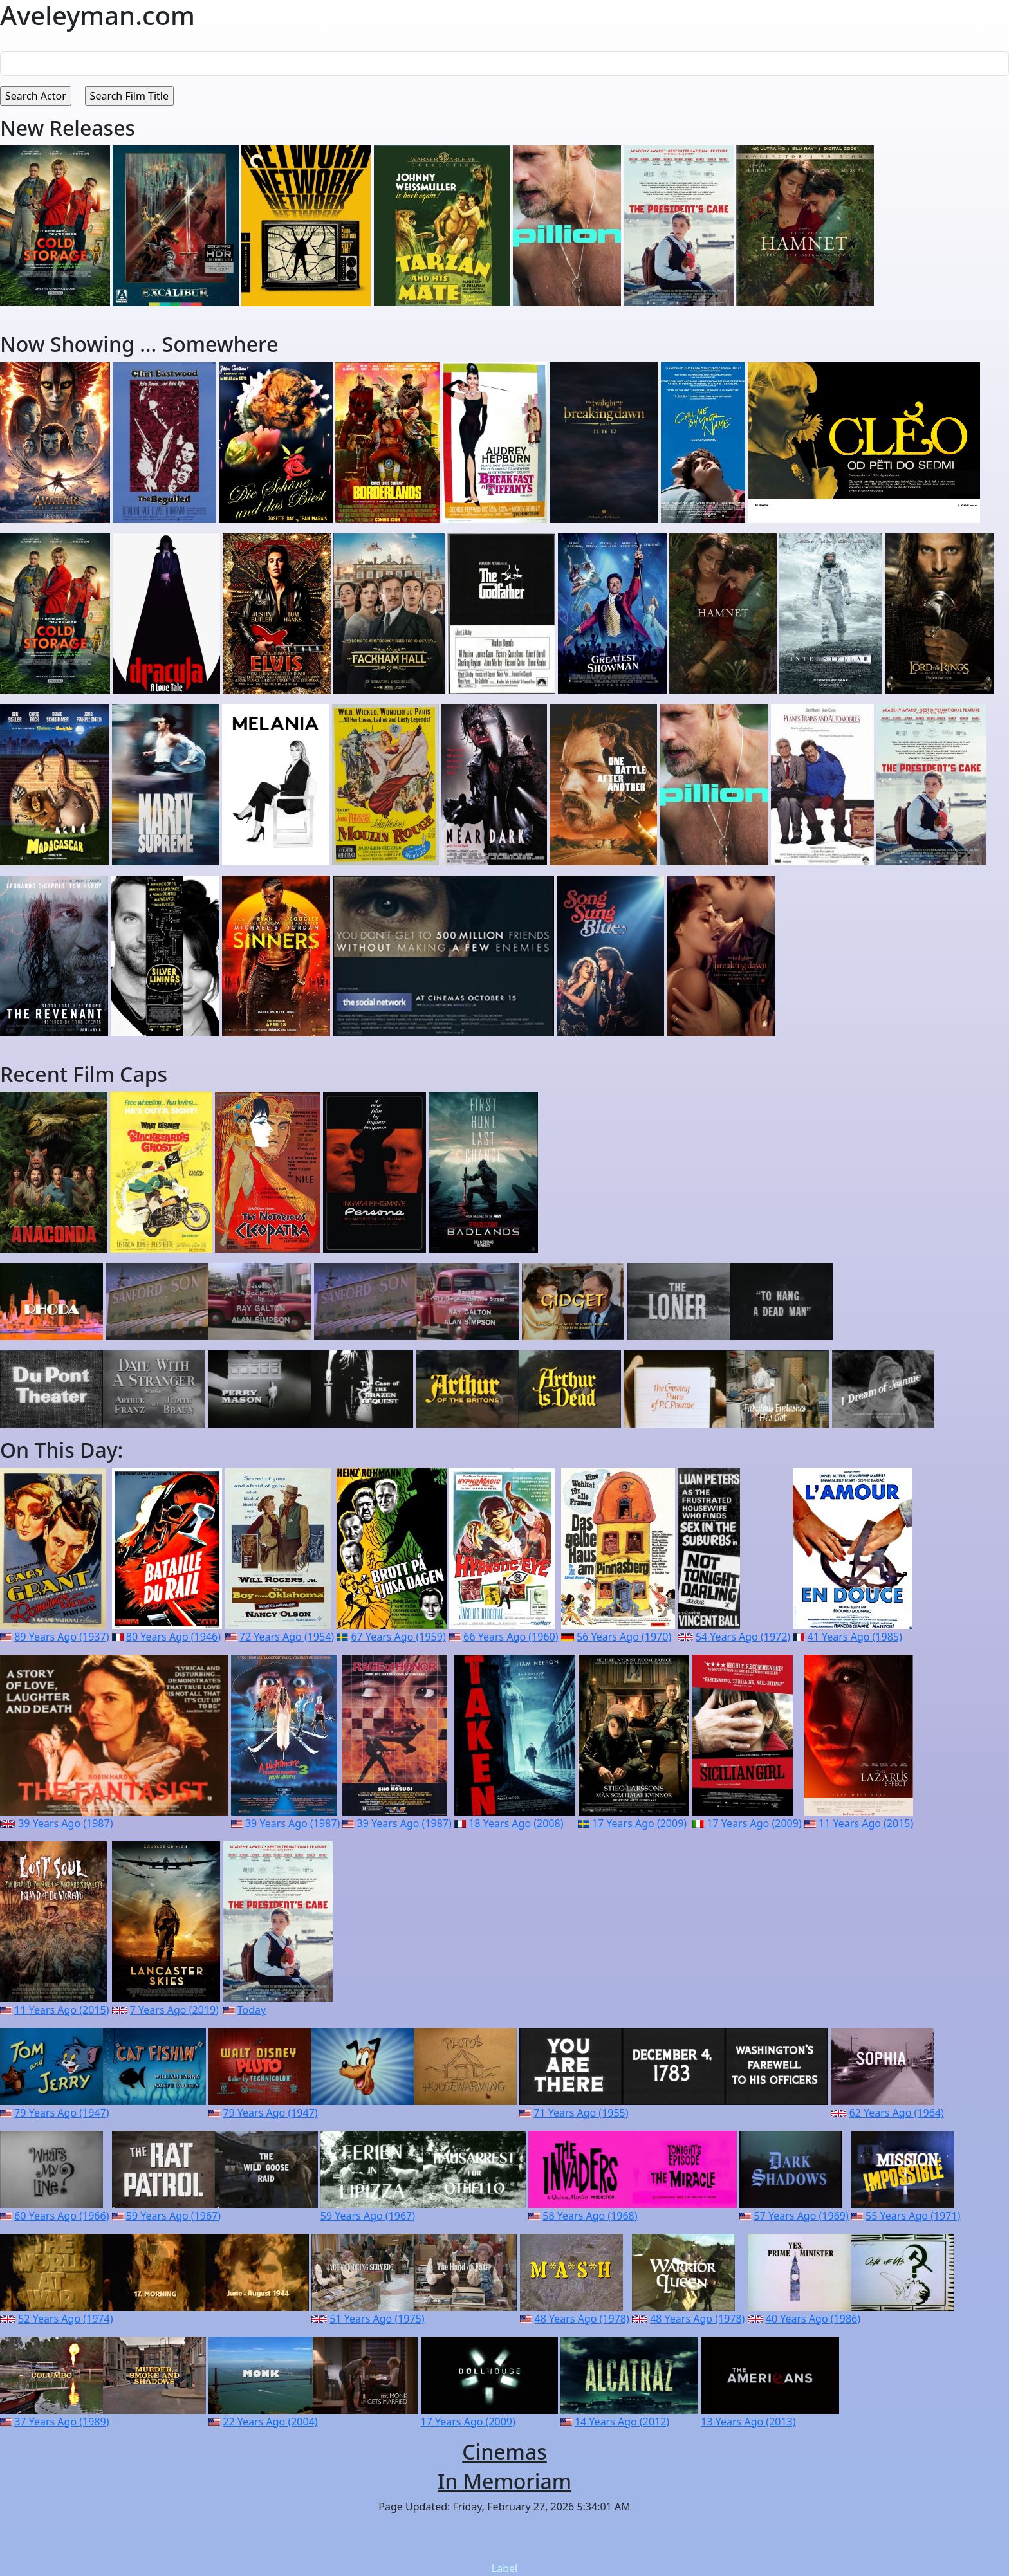 The image size is (1009, 2576). Describe the element at coordinates (61, 2113) in the screenshot. I see `79 Years Ago (1947)` at that location.